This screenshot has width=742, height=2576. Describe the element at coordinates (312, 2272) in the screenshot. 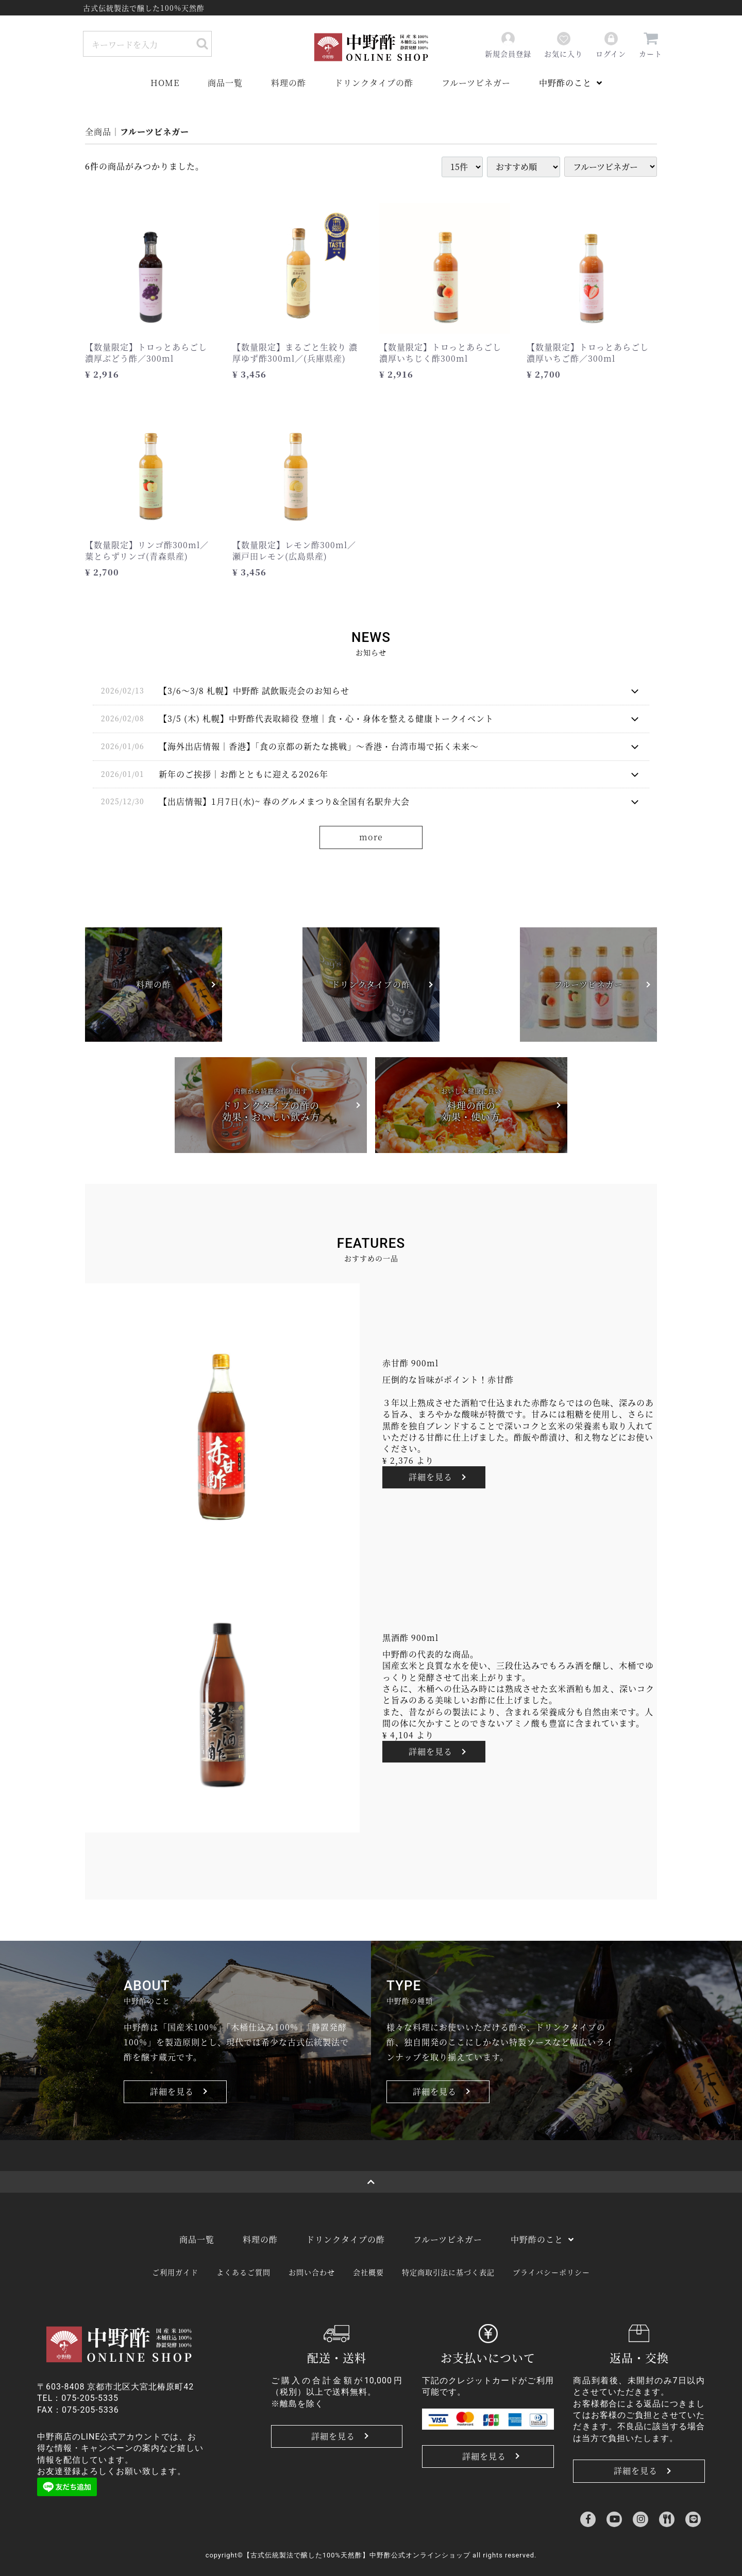

I see `お問い合わせ` at that location.